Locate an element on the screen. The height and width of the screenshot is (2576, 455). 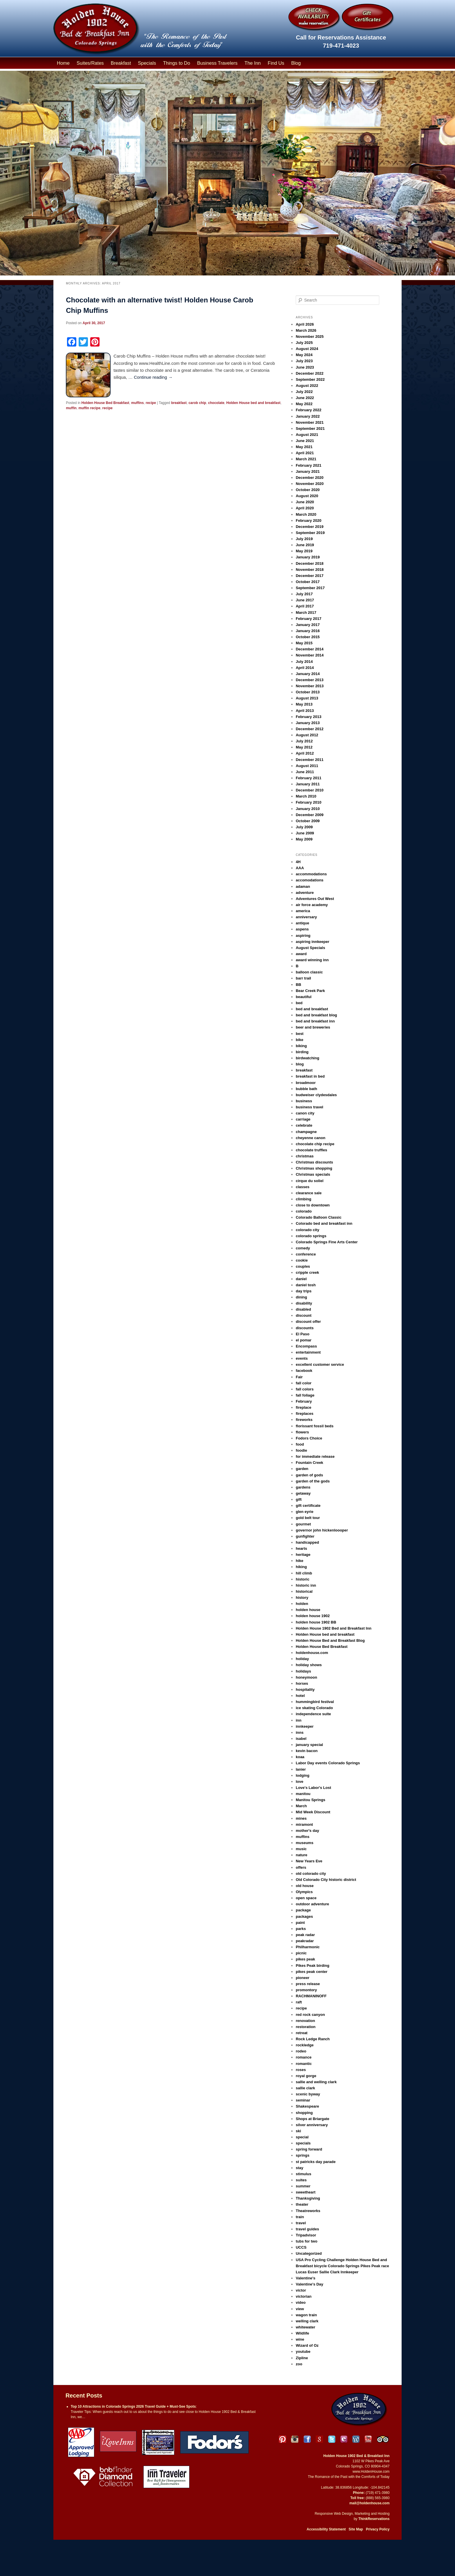
Specials is located at coordinates (147, 63).